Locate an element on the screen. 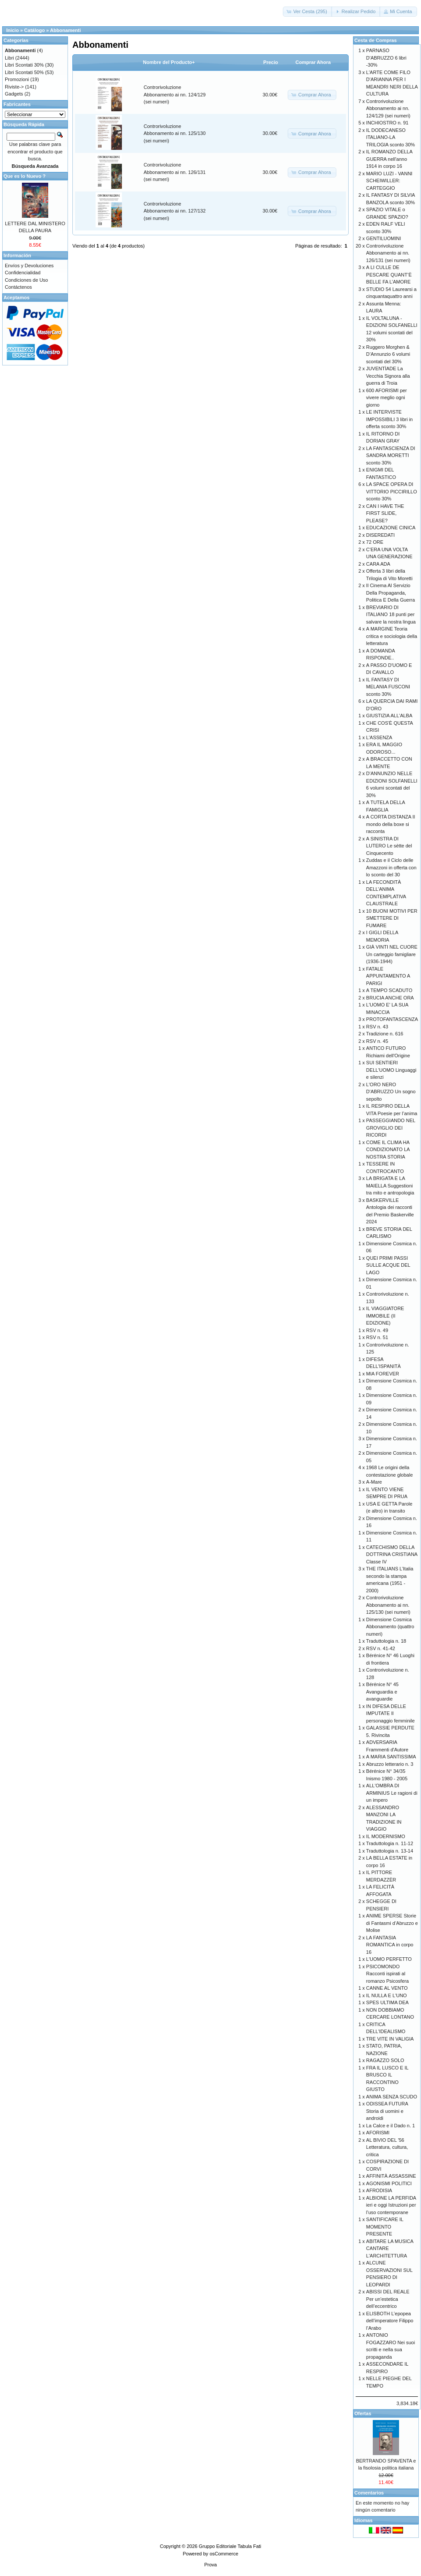  Controrivoluzione Abbonamento ai nn. 125/130 (sei numeri) is located at coordinates (175, 133).